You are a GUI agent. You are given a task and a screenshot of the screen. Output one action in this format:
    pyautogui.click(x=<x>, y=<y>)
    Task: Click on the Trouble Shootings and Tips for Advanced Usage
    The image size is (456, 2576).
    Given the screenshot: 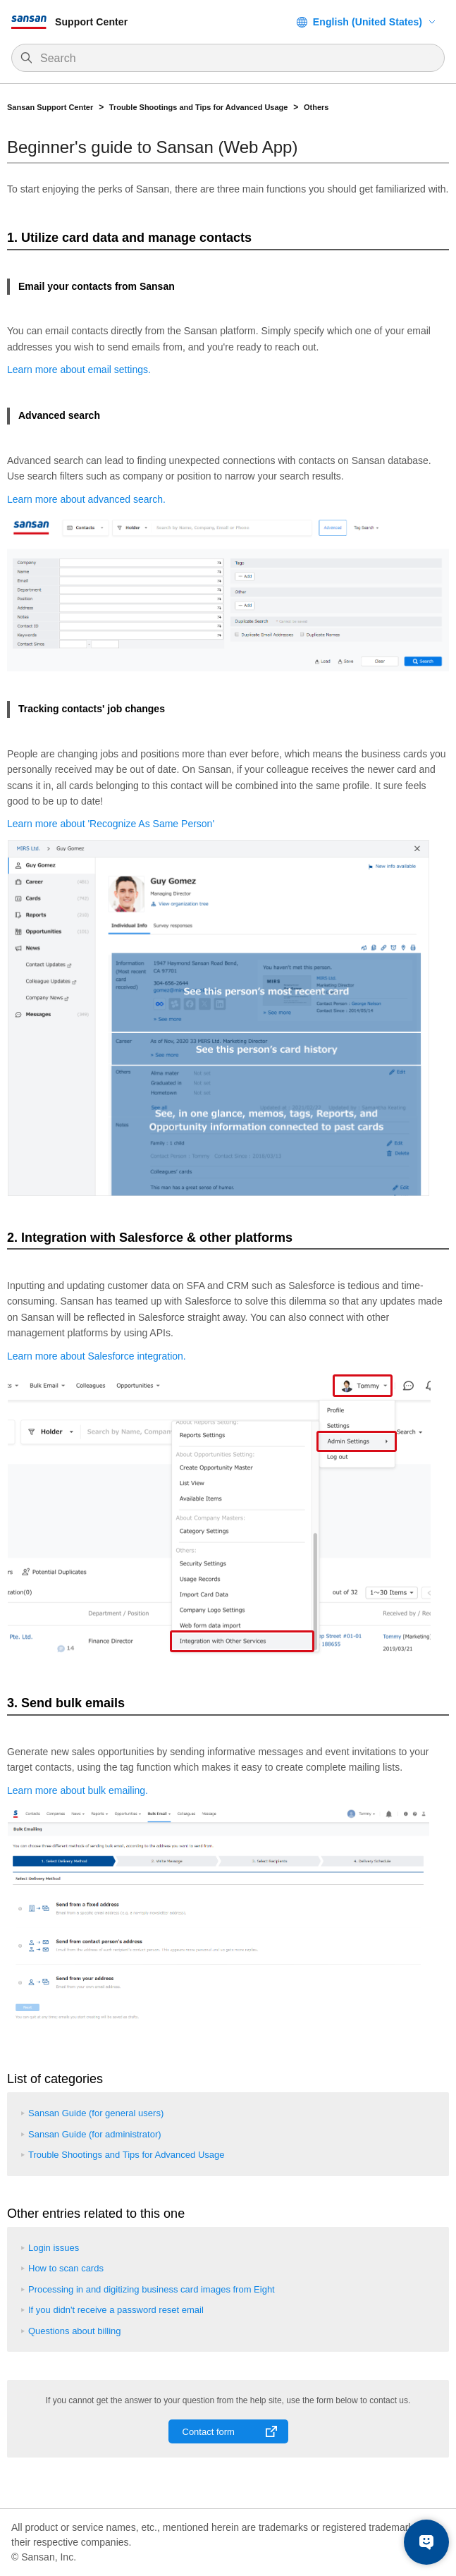 What is the action you would take?
    pyautogui.click(x=198, y=107)
    